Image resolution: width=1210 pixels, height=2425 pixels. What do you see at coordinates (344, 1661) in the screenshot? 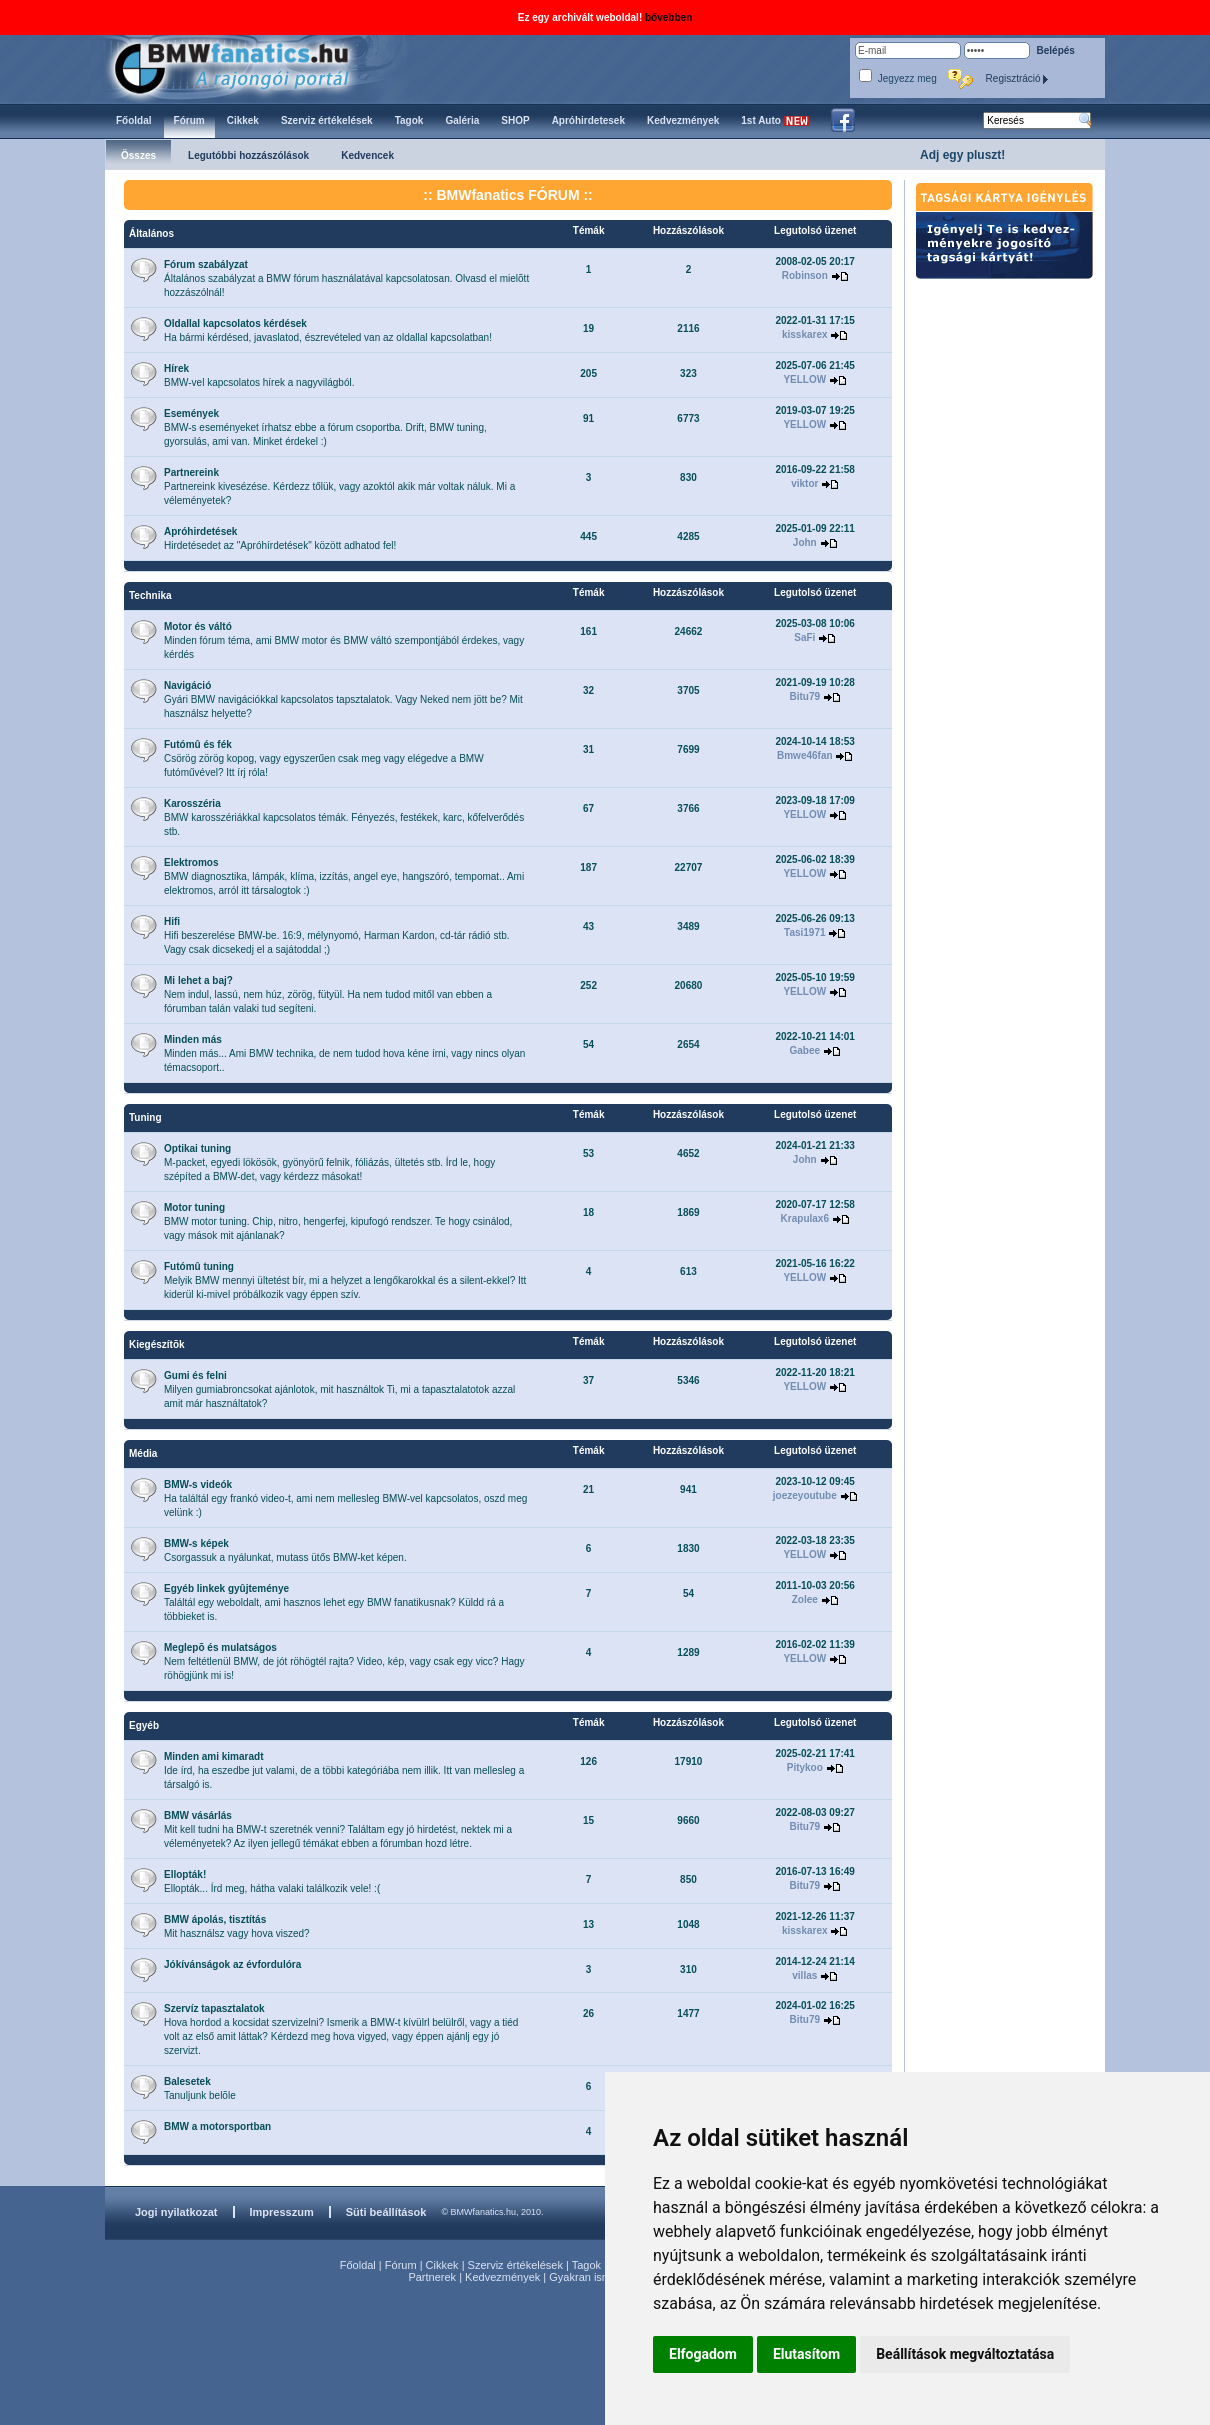
I see `Nem feltétlenül BMW, de jót röhögtél rajta? Video, kép, vagy csak egy vicc? Hagy röhögjünk mi is!` at bounding box center [344, 1661].